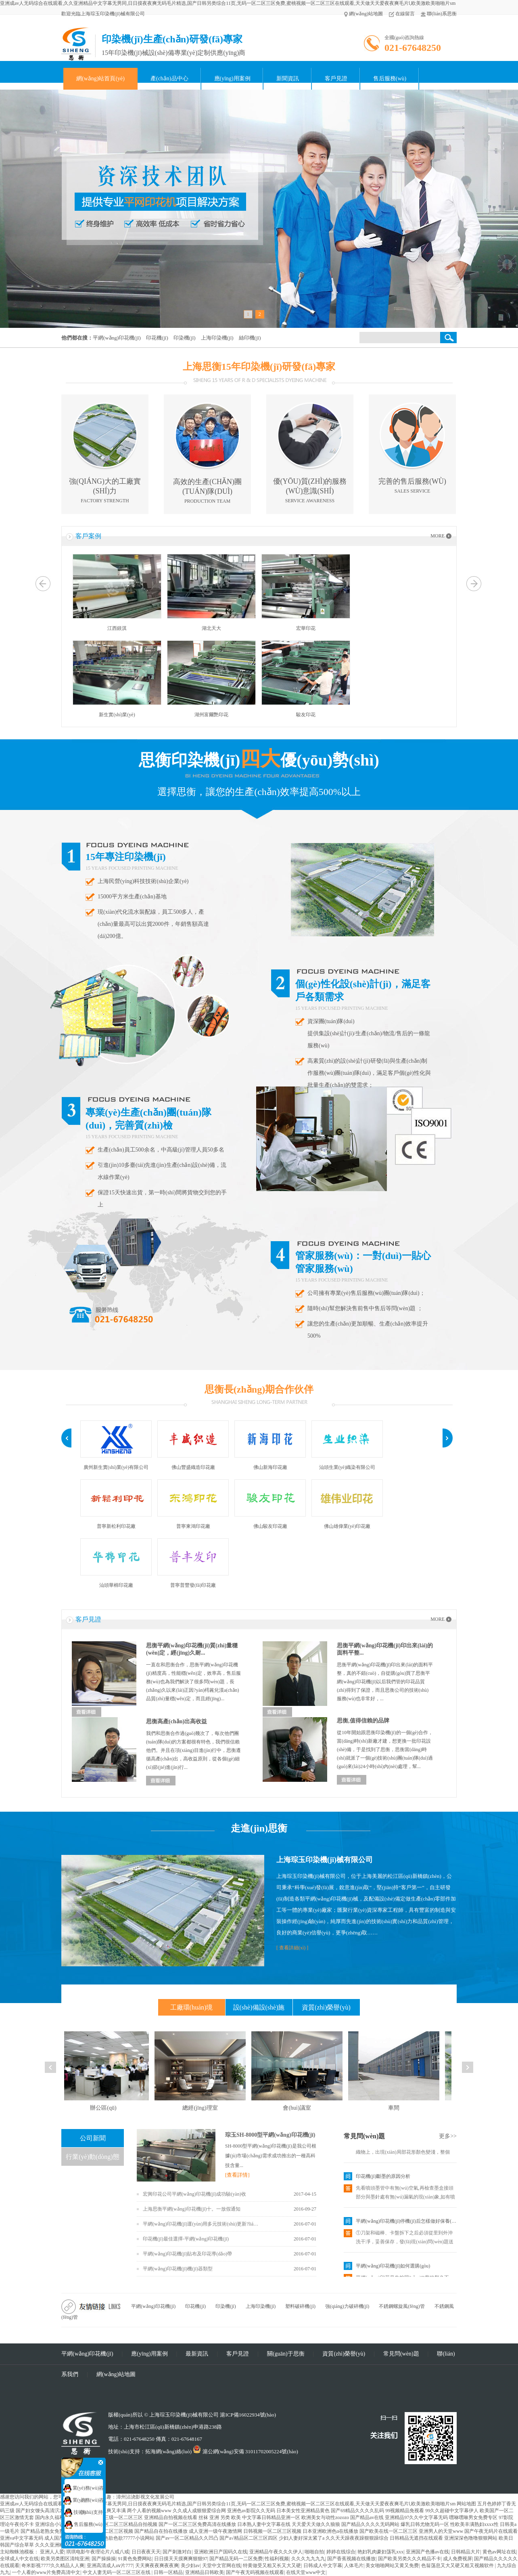 Image resolution: width=518 pixels, height=2576 pixels. Describe the element at coordinates (237, 2175) in the screenshot. I see `[查看詳情]` at that location.